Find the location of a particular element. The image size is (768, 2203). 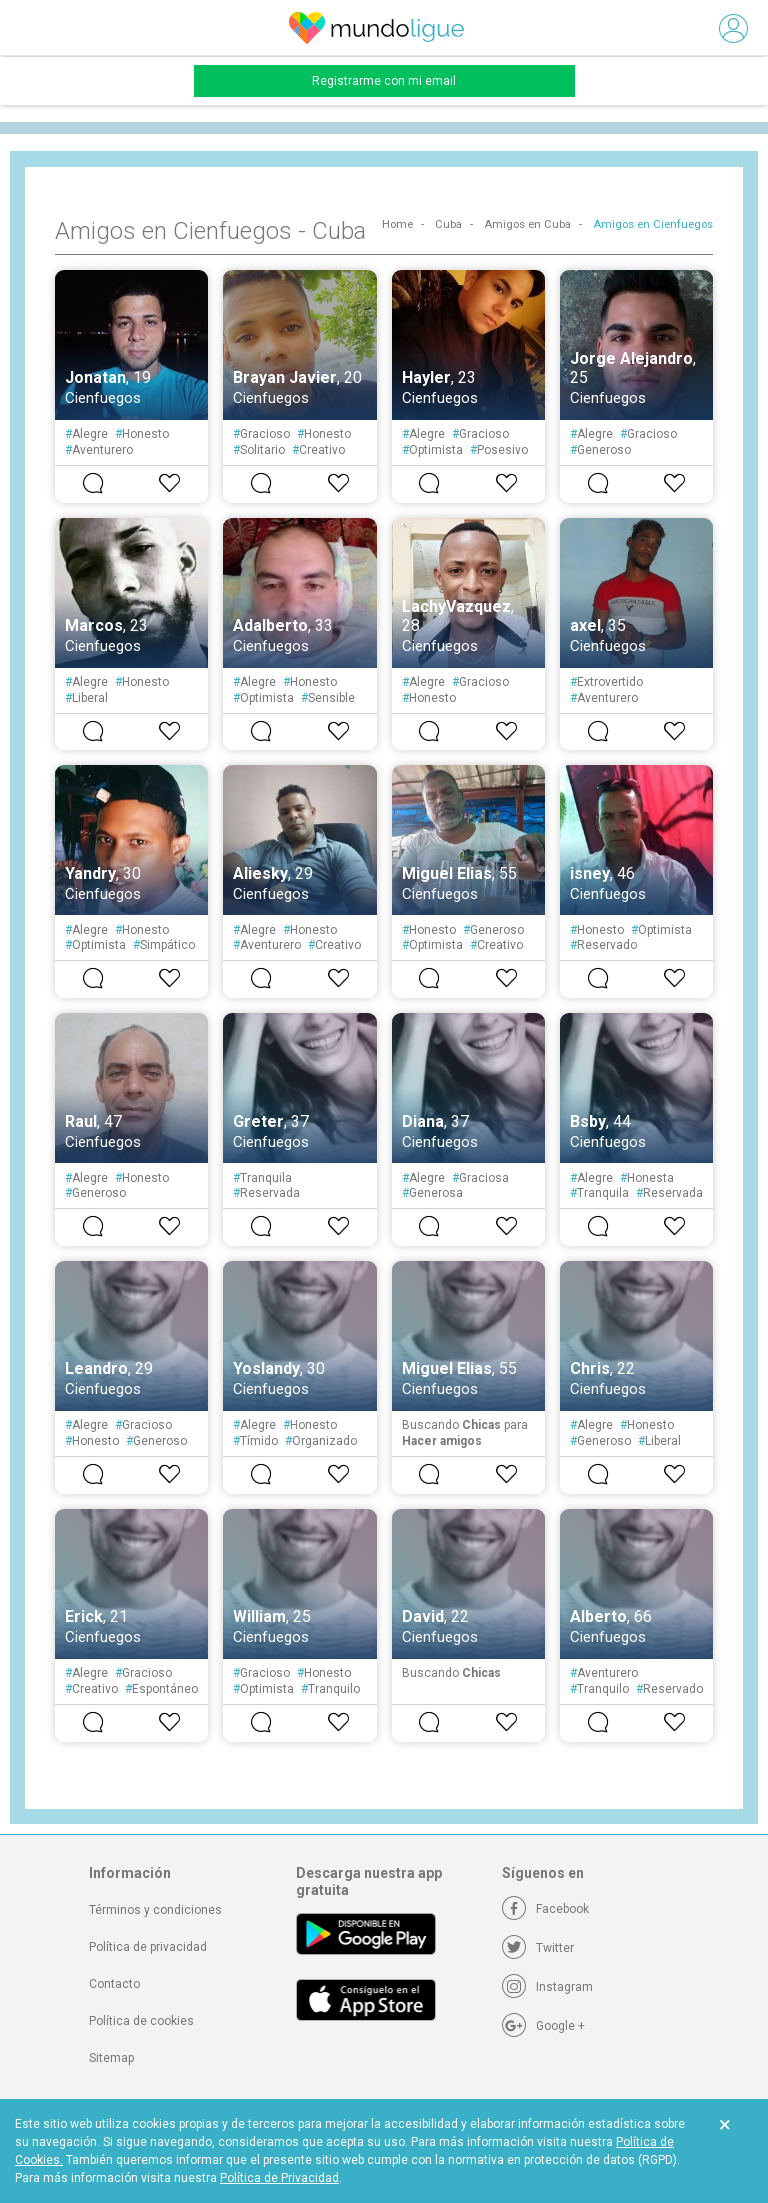

Contacto is located at coordinates (114, 1984).